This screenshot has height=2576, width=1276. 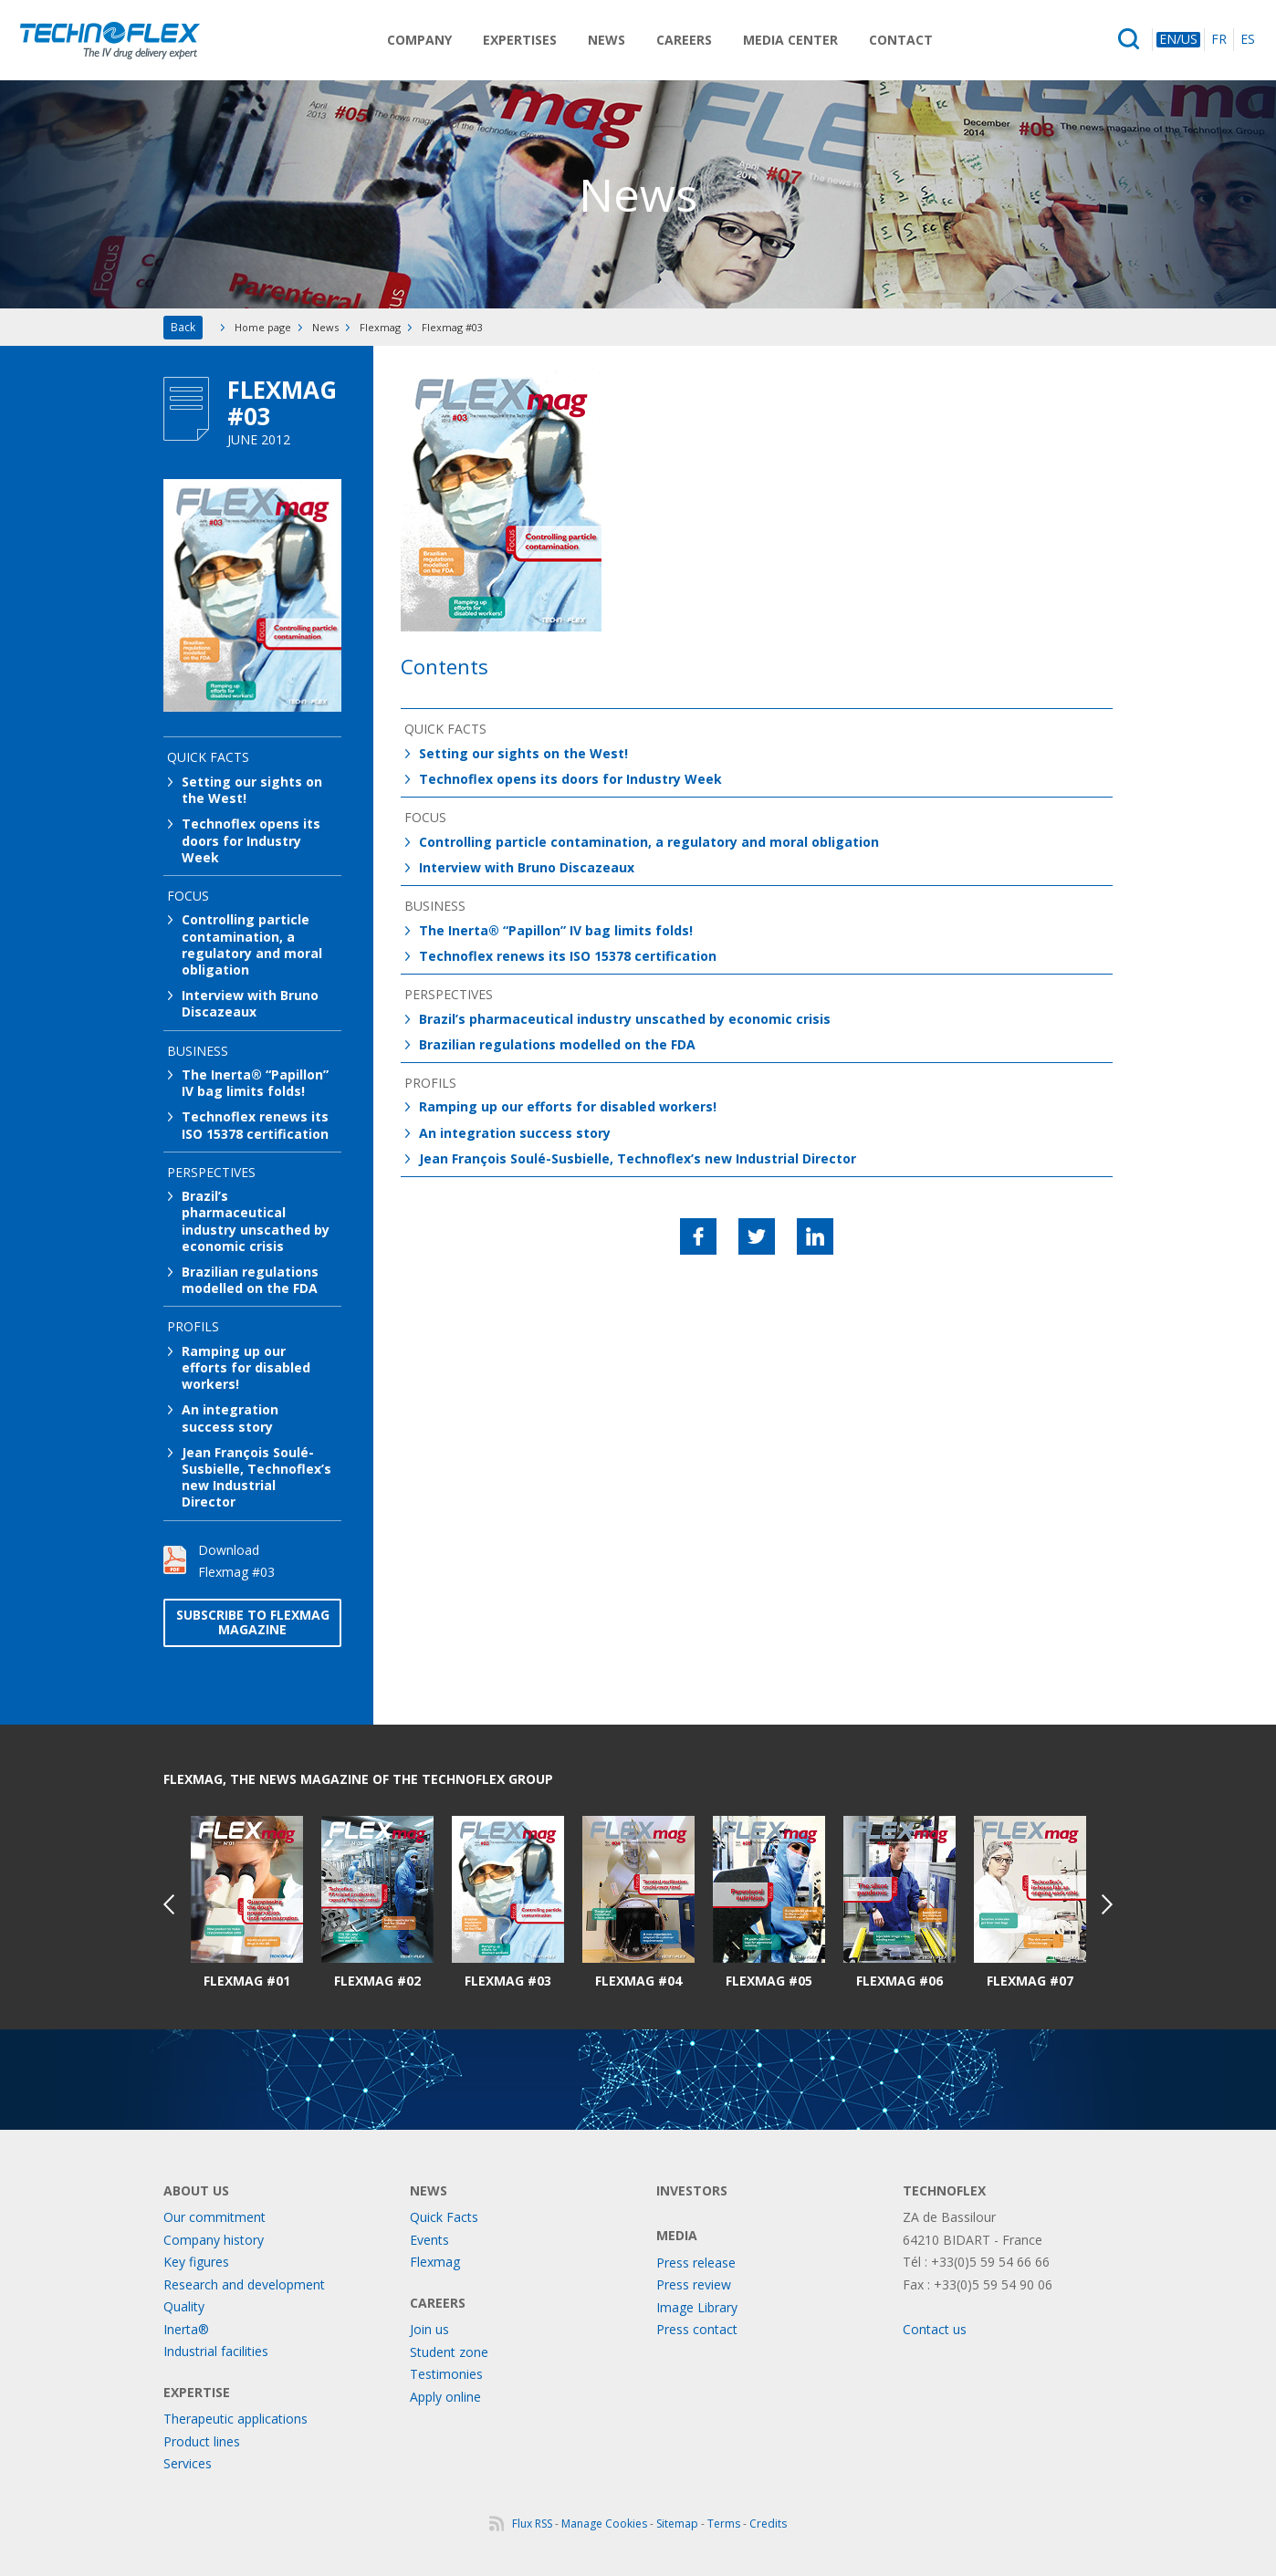 What do you see at coordinates (252, 1622) in the screenshot?
I see `Subscribe to Flexmag magazine` at bounding box center [252, 1622].